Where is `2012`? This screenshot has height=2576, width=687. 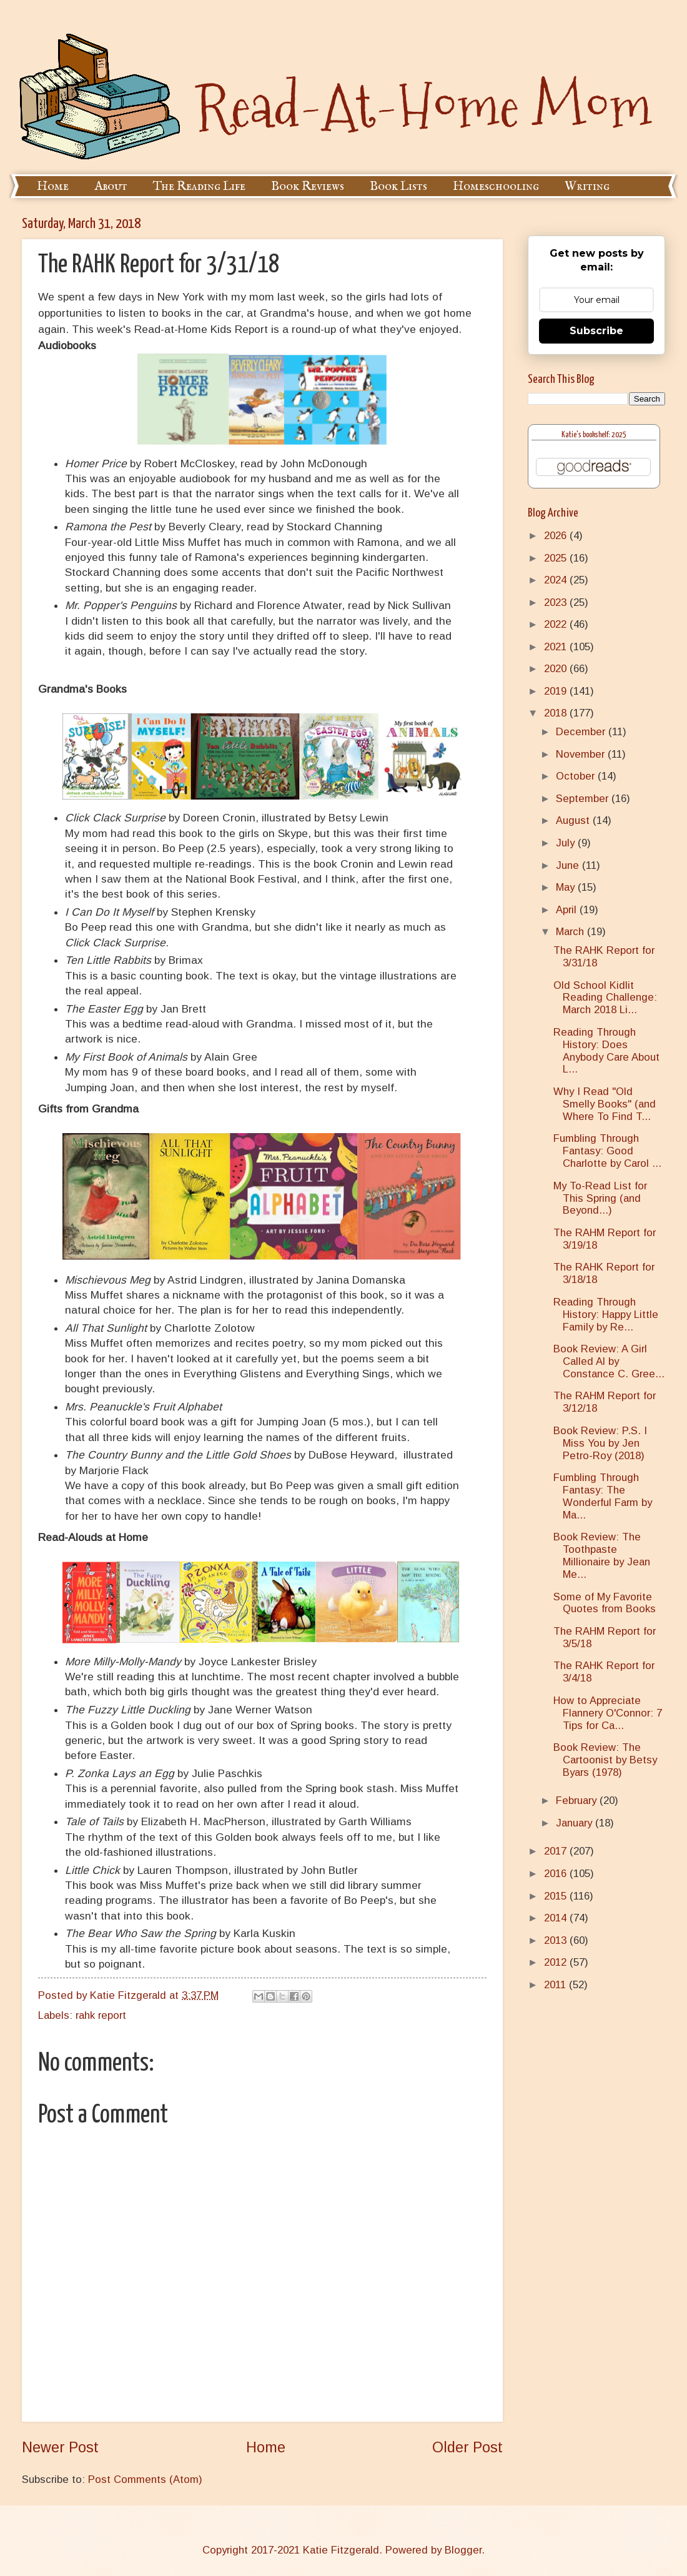 2012 is located at coordinates (557, 1962).